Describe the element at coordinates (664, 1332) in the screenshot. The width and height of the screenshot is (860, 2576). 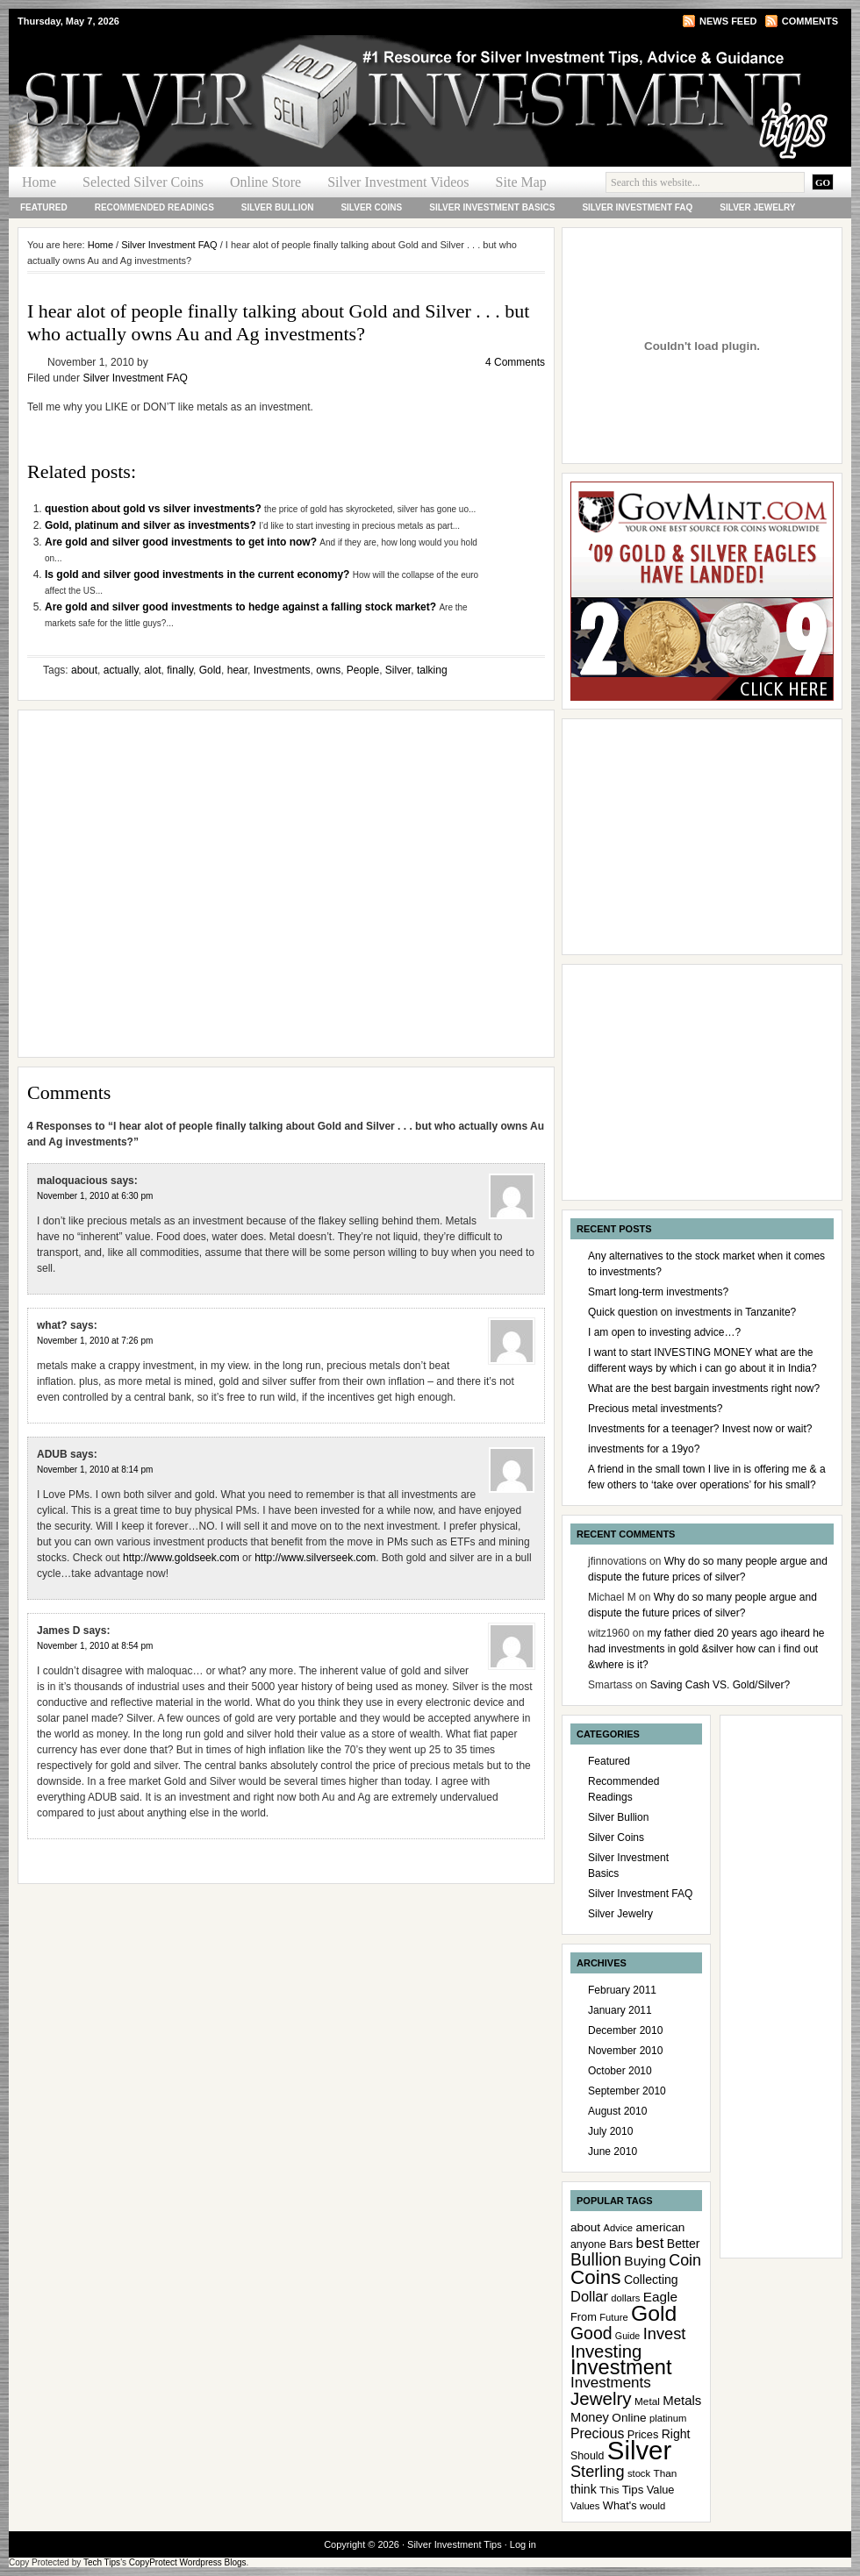
I see `I am open to investing advice…?` at that location.